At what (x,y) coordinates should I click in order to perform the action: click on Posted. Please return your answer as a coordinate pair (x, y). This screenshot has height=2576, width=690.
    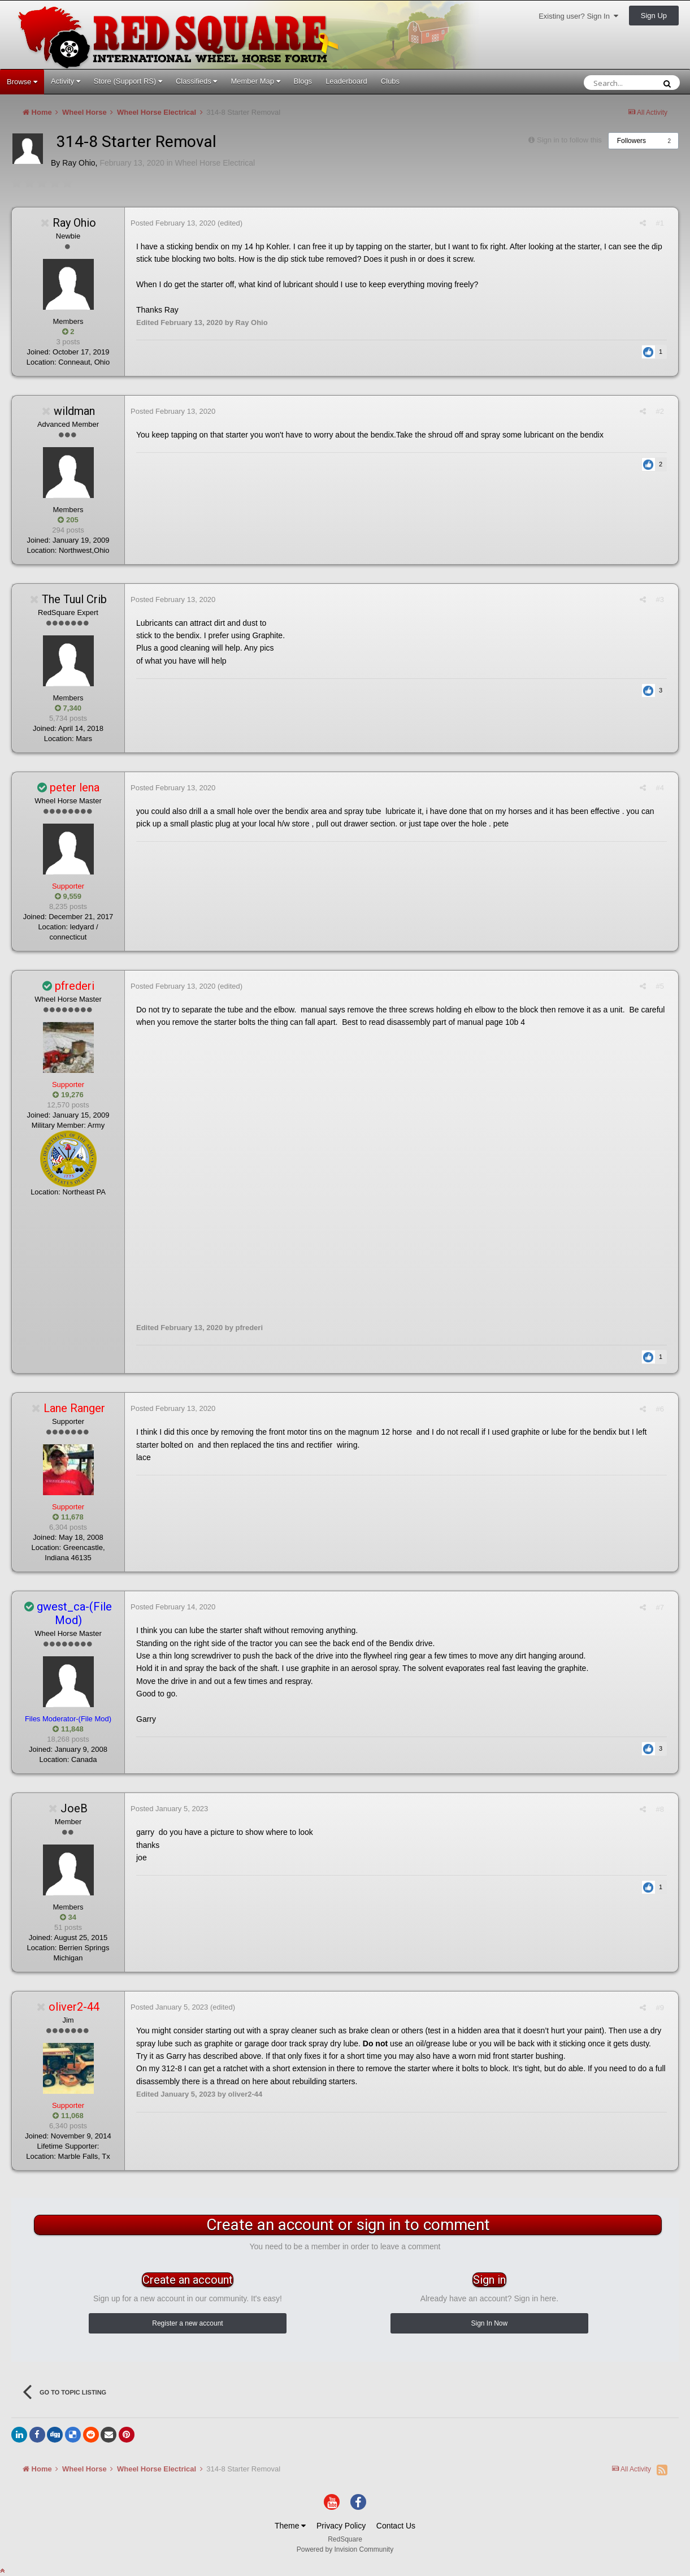
    Looking at the image, I should click on (173, 223).